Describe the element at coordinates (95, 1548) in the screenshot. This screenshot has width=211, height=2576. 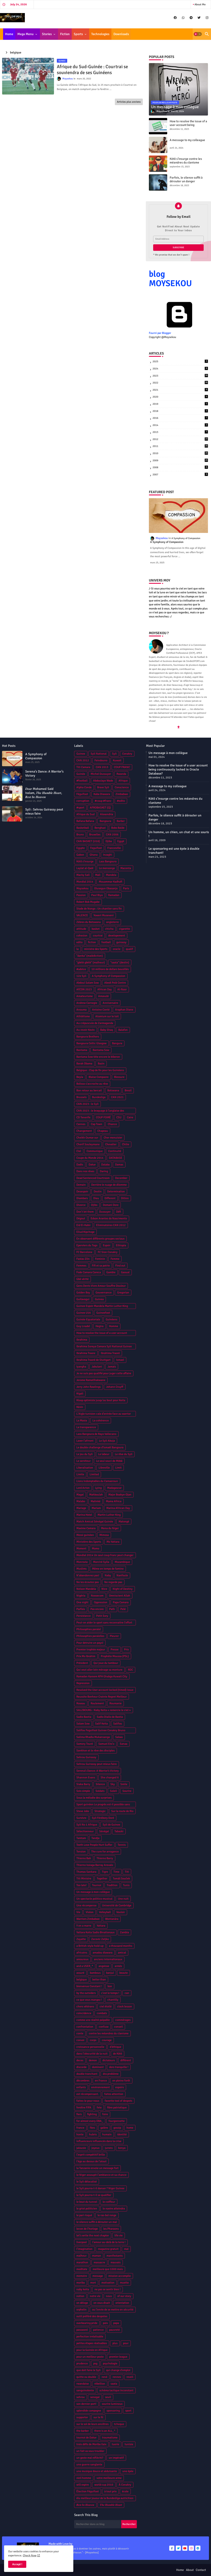
I see `Momo` at that location.